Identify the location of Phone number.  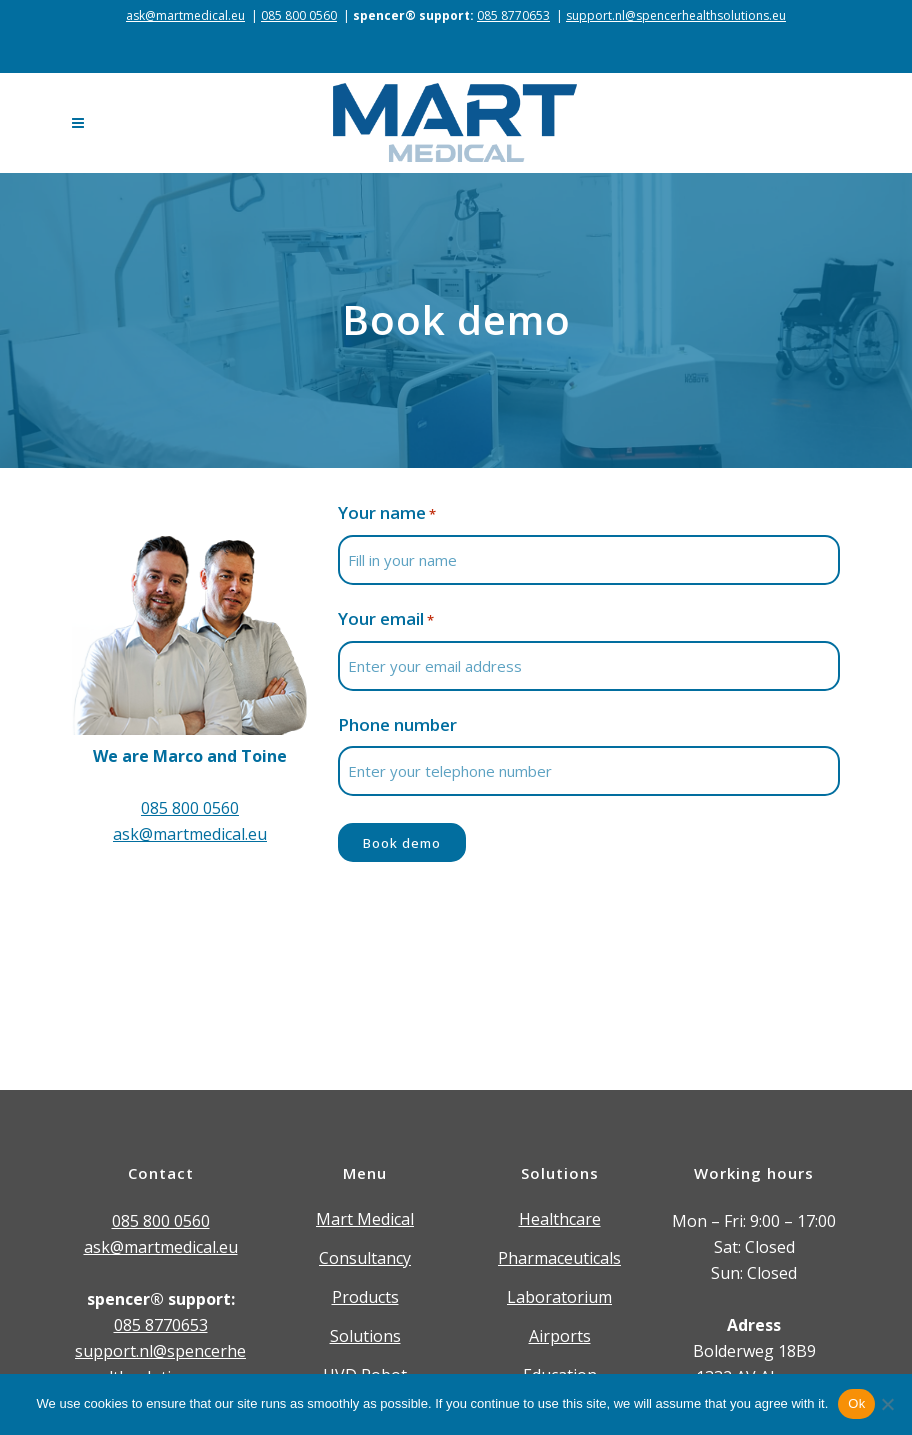
(397, 724).